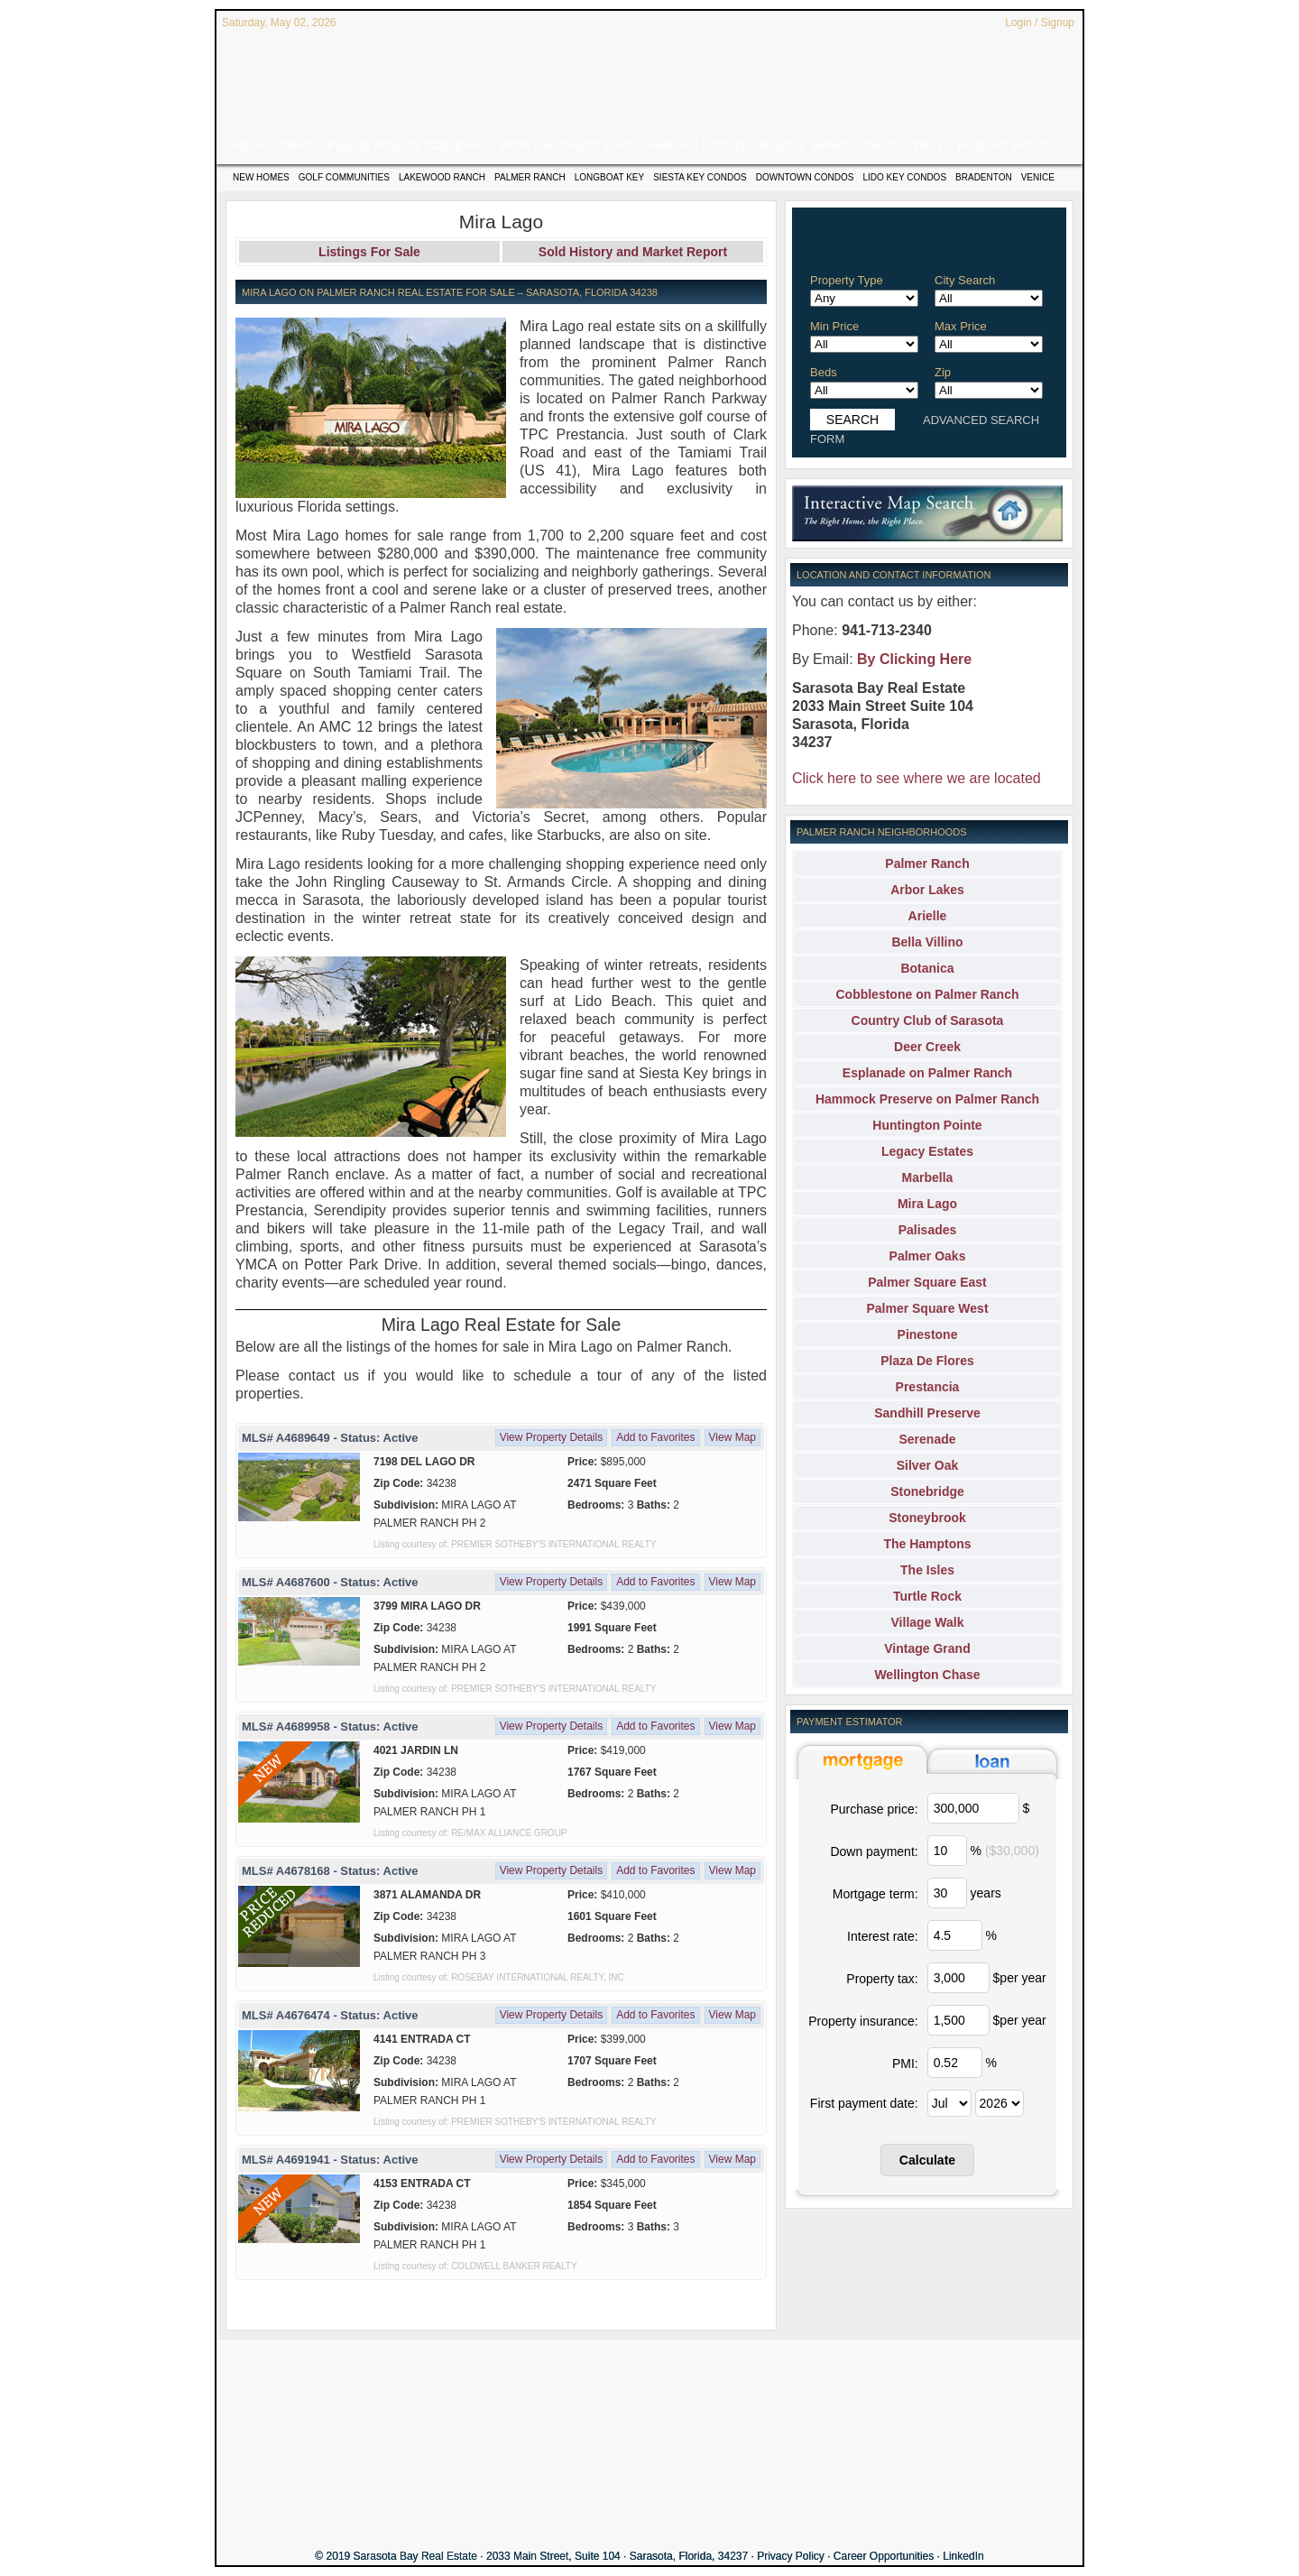  What do you see at coordinates (1038, 177) in the screenshot?
I see `Venice` at bounding box center [1038, 177].